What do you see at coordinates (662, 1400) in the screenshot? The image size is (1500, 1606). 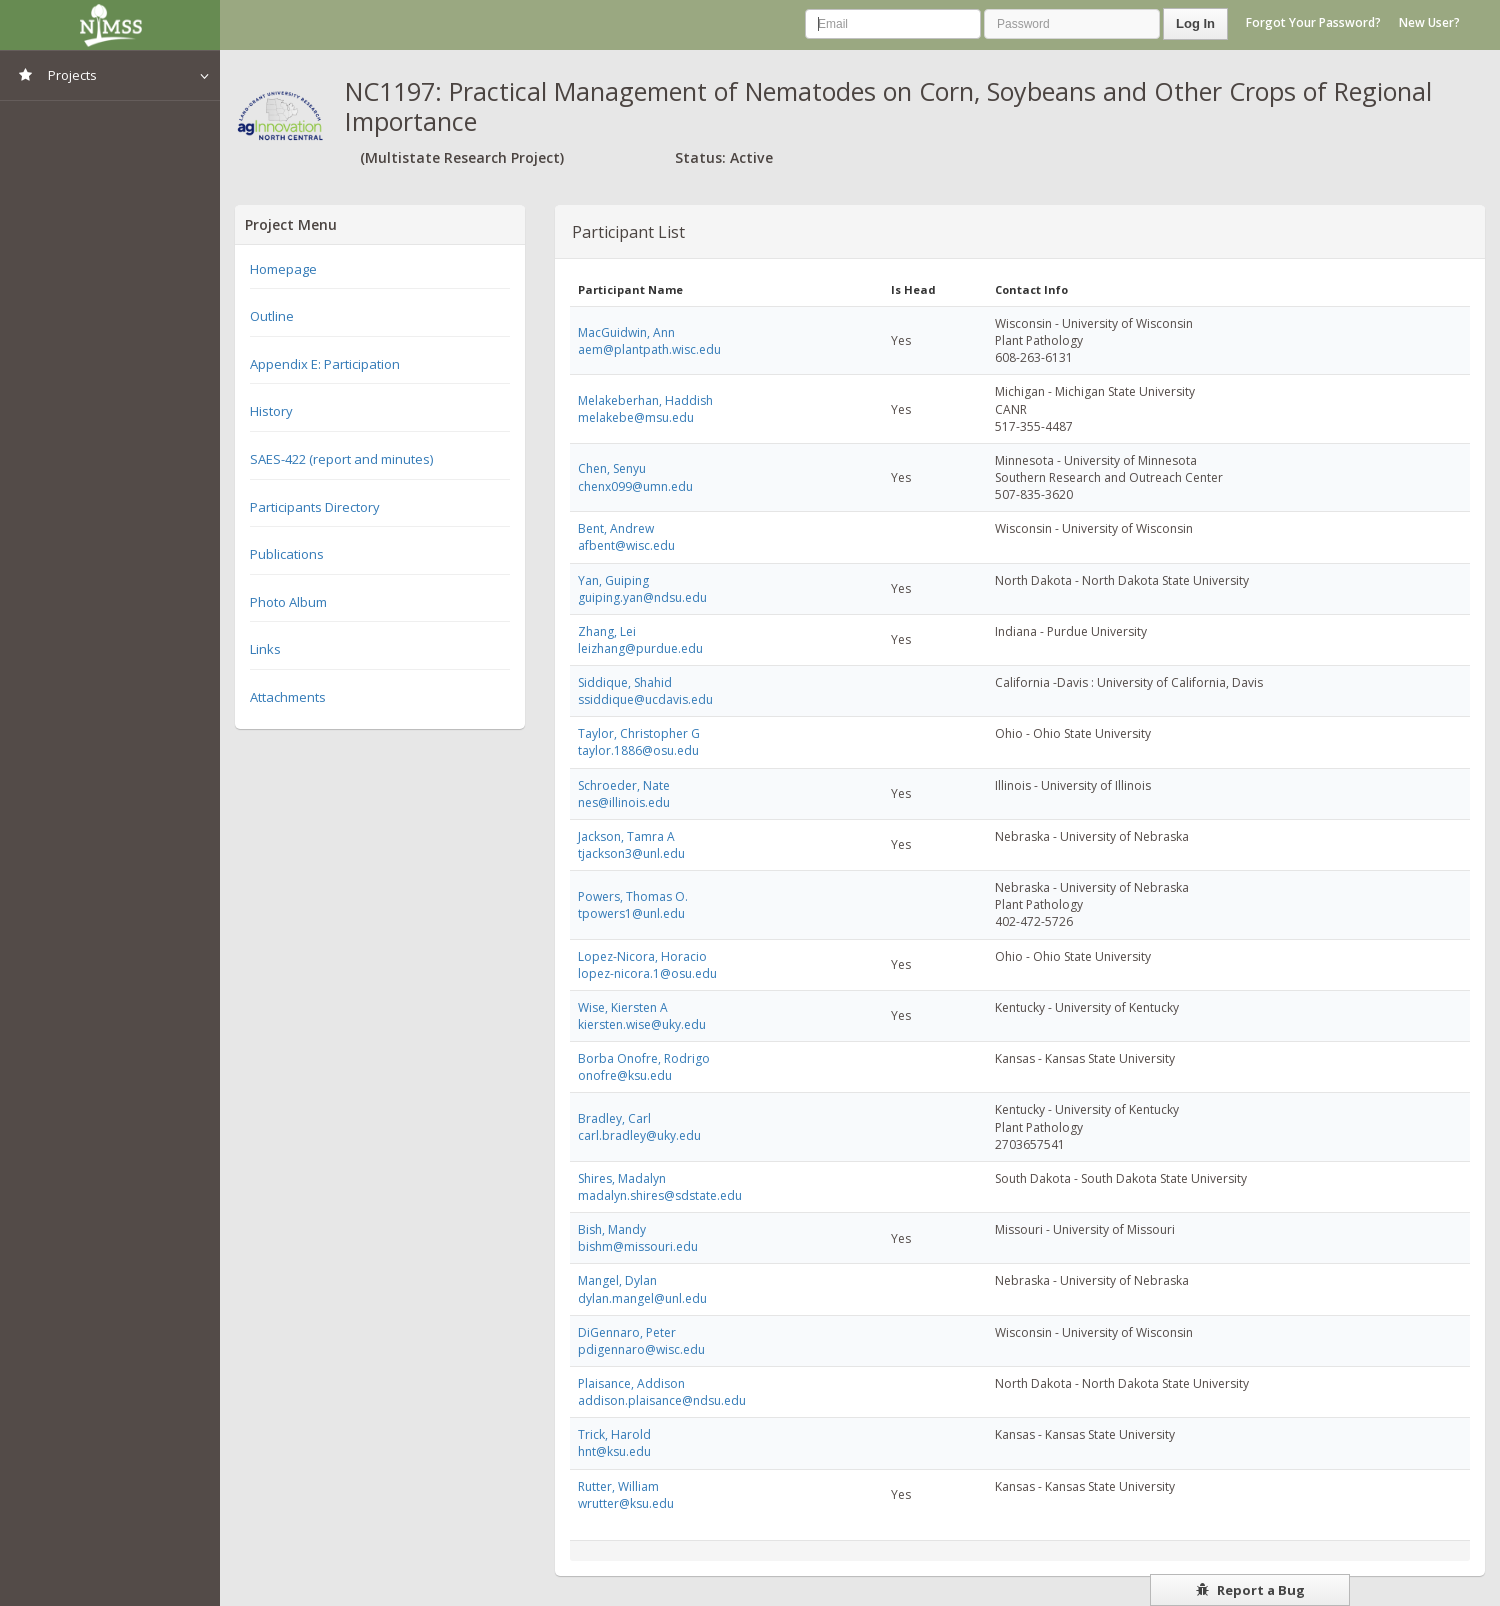 I see `addison.plaisance@ndsu.edu` at bounding box center [662, 1400].